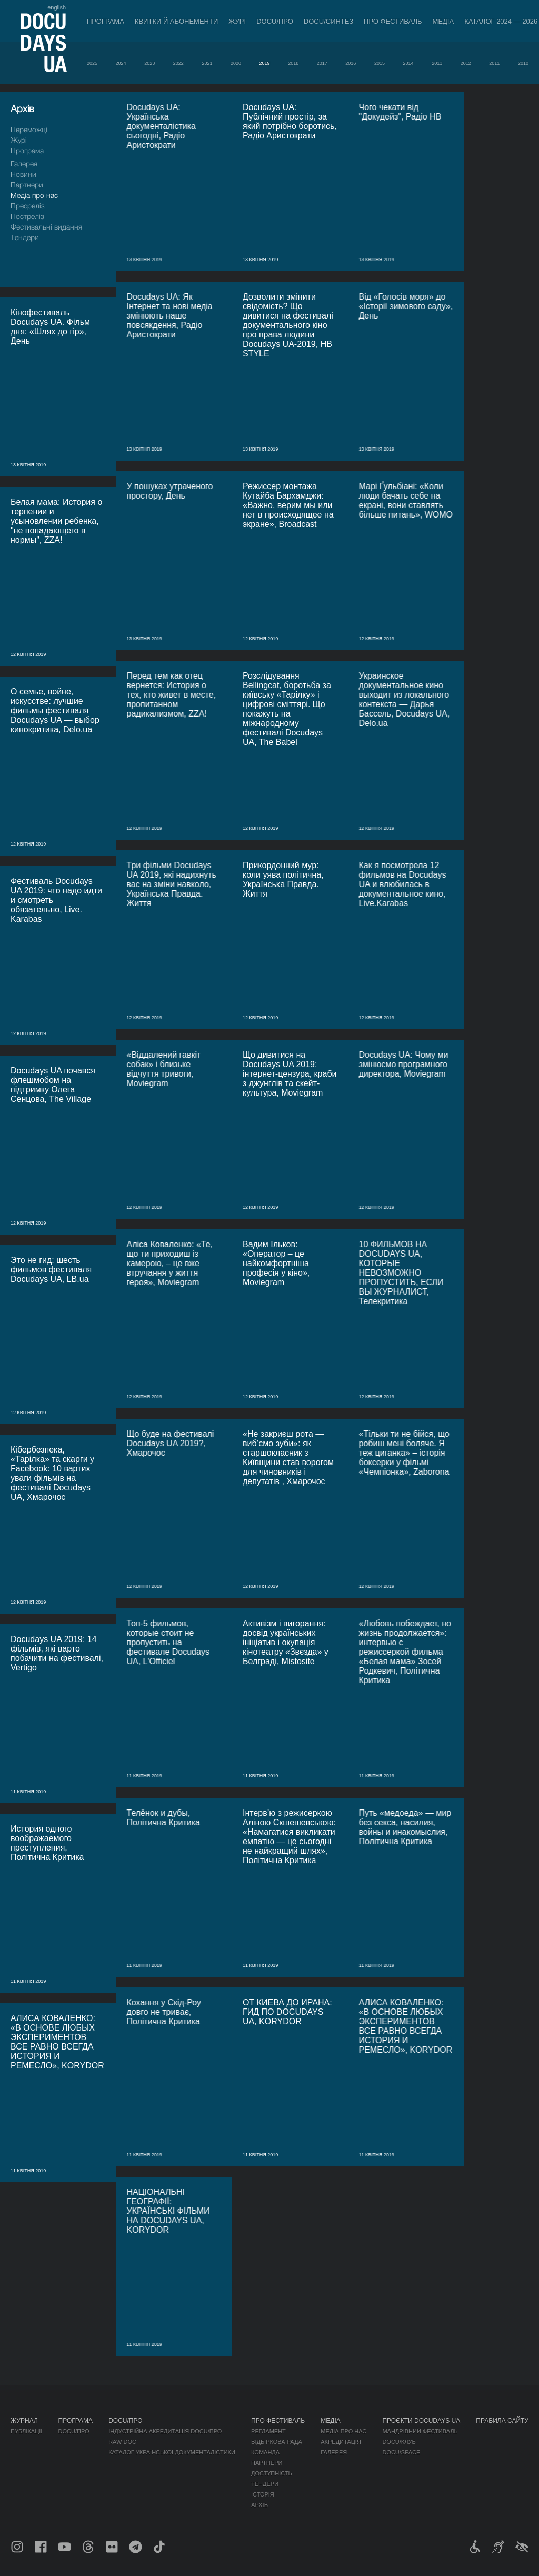  Describe the element at coordinates (341, 2442) in the screenshot. I see `Акредитація` at that location.